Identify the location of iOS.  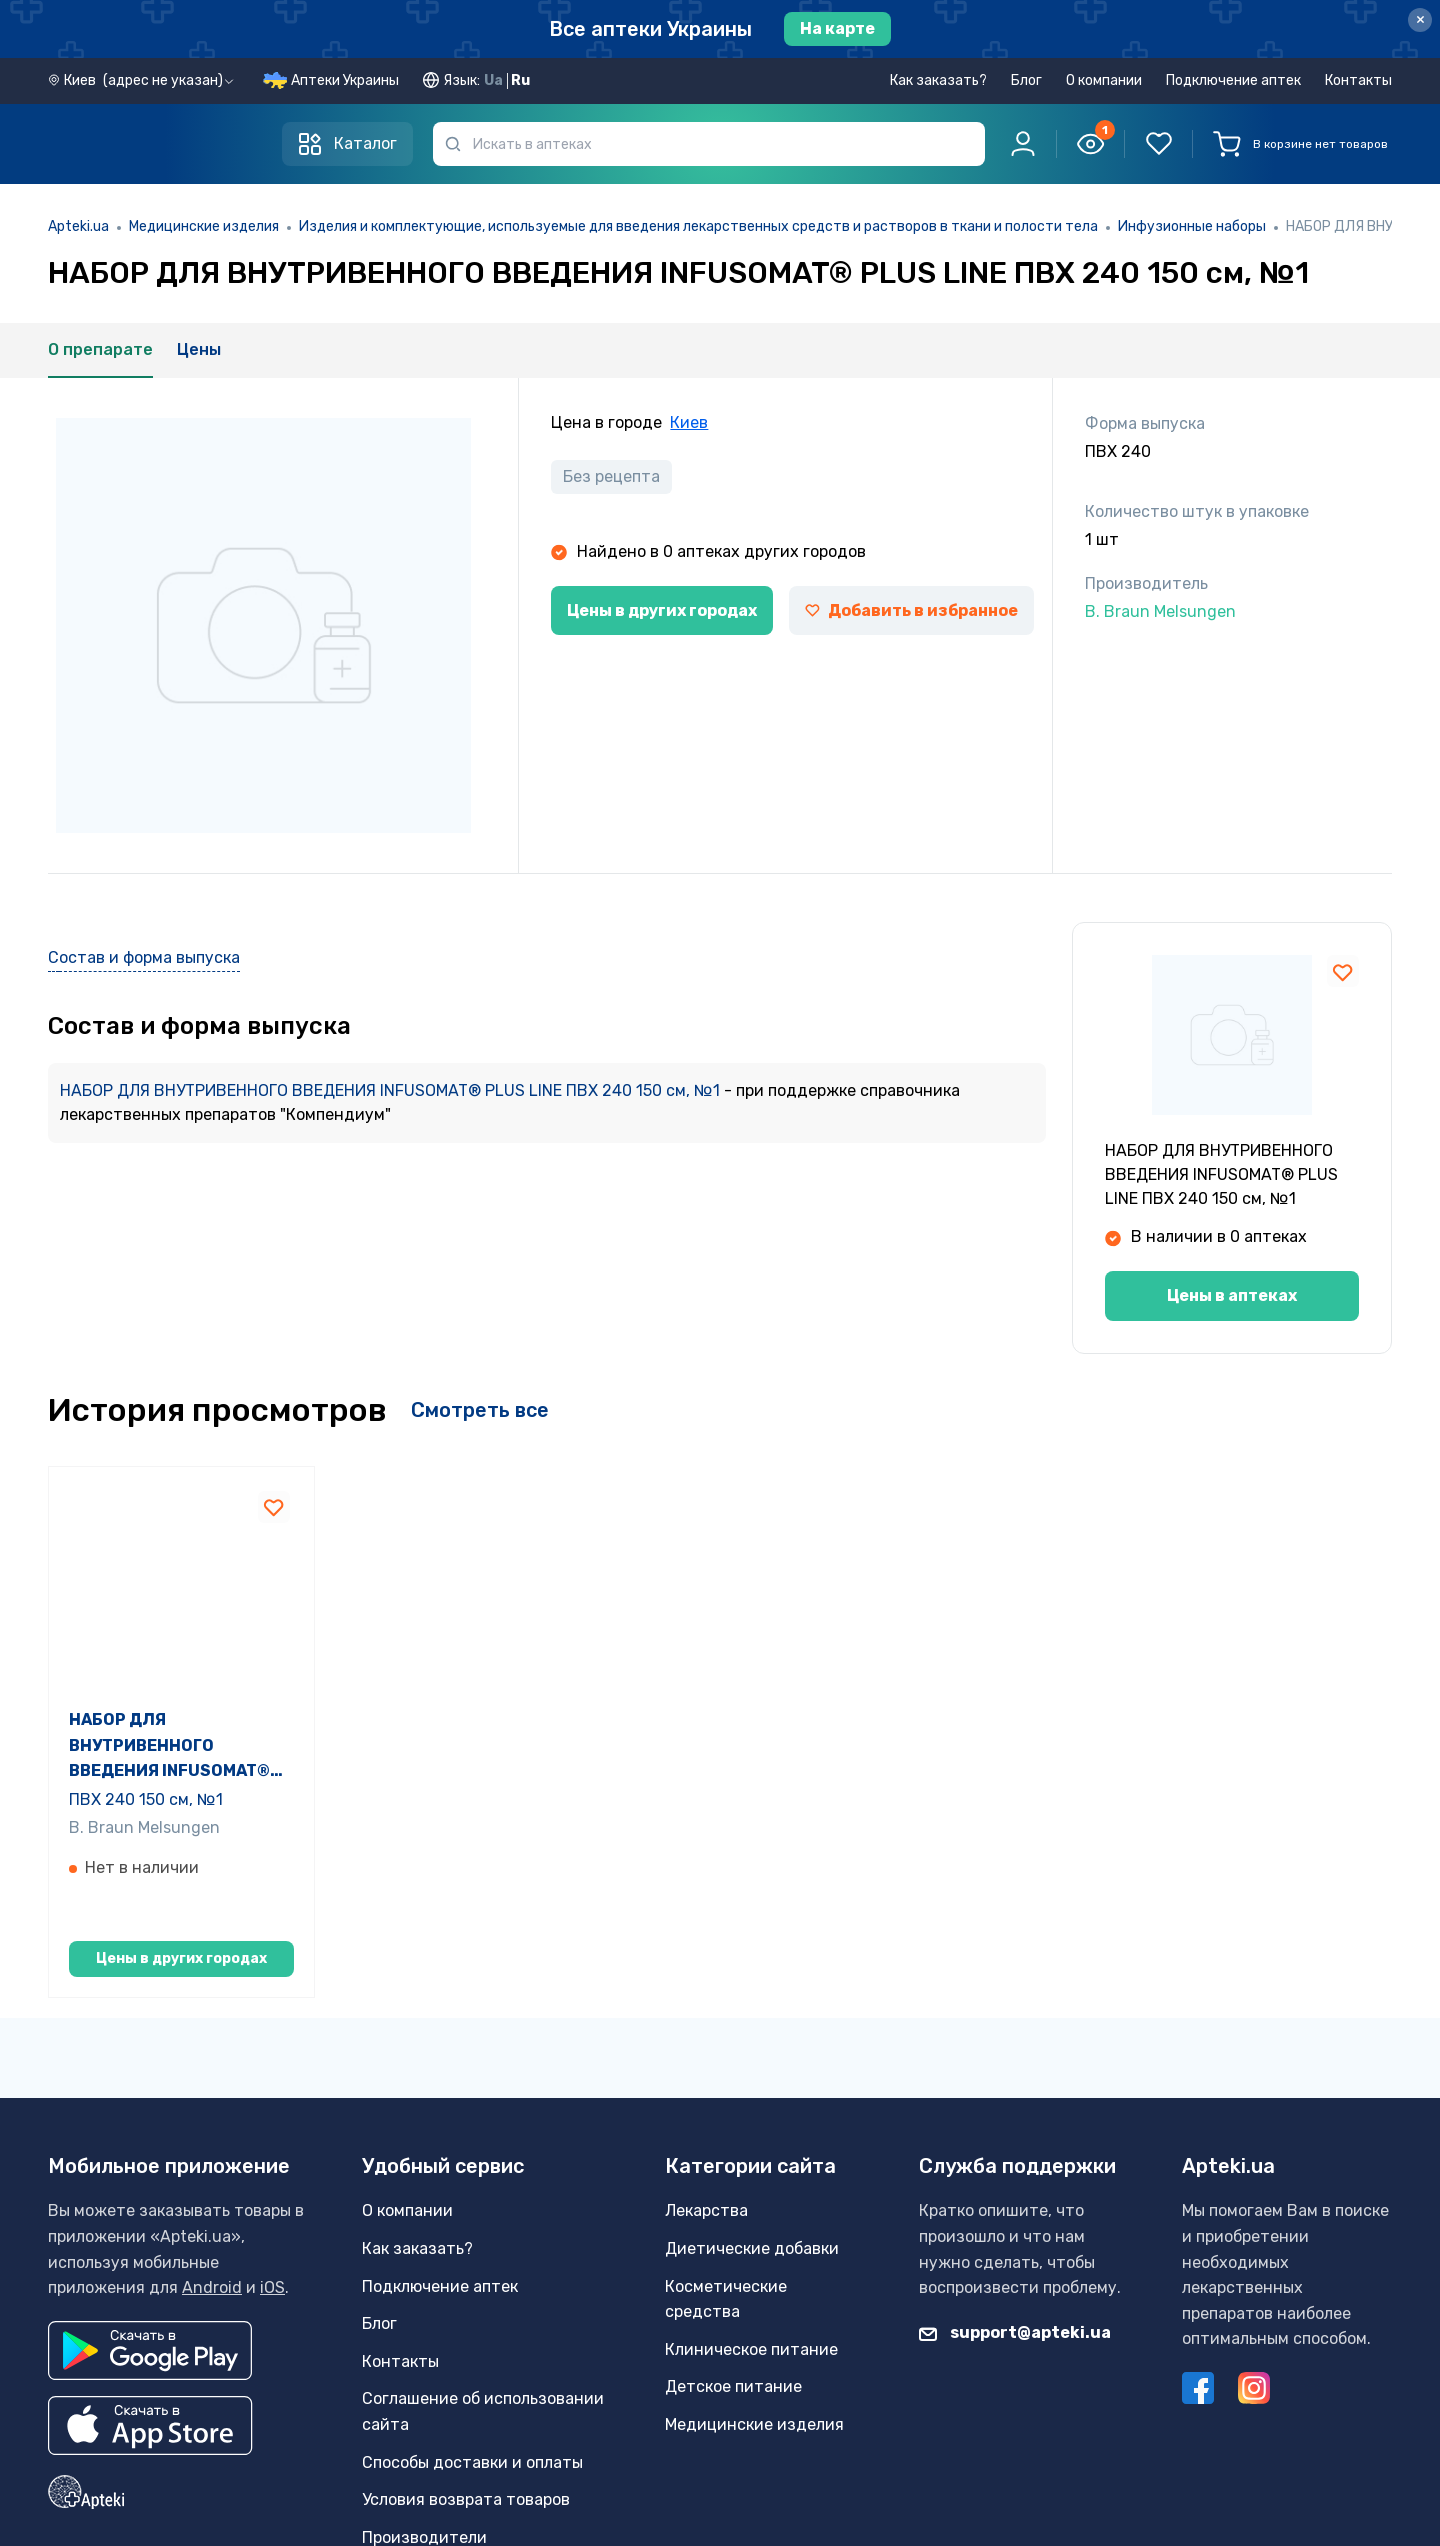
(272, 2363).